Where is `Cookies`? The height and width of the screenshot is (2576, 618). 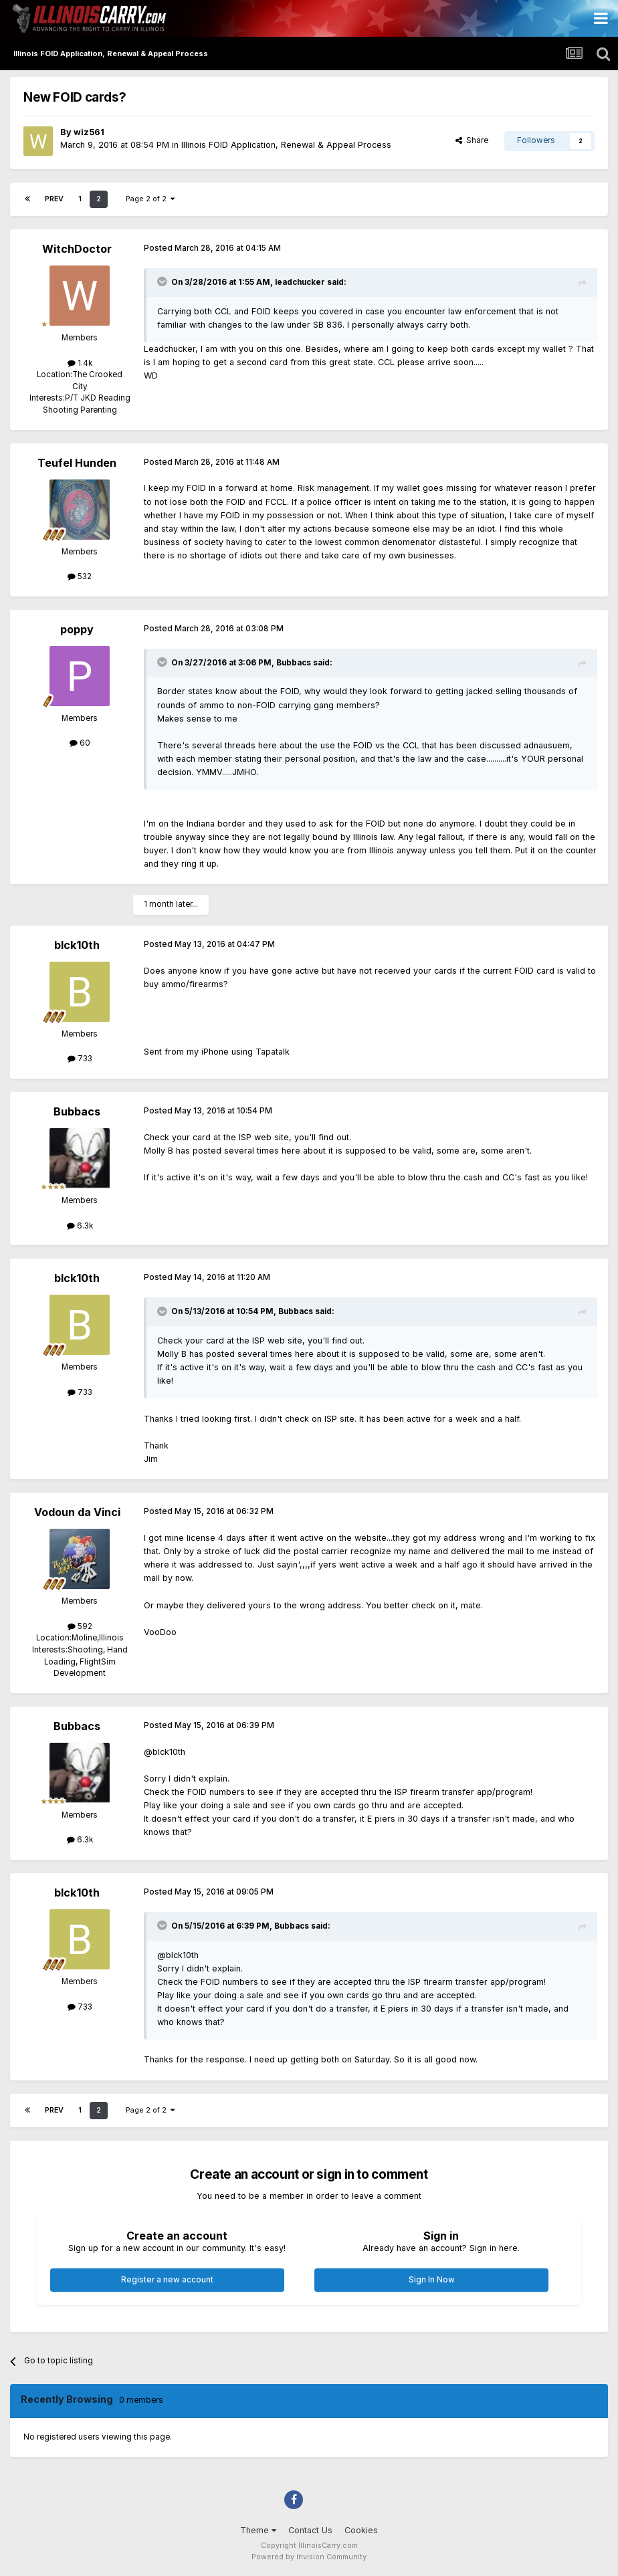 Cookies is located at coordinates (361, 2530).